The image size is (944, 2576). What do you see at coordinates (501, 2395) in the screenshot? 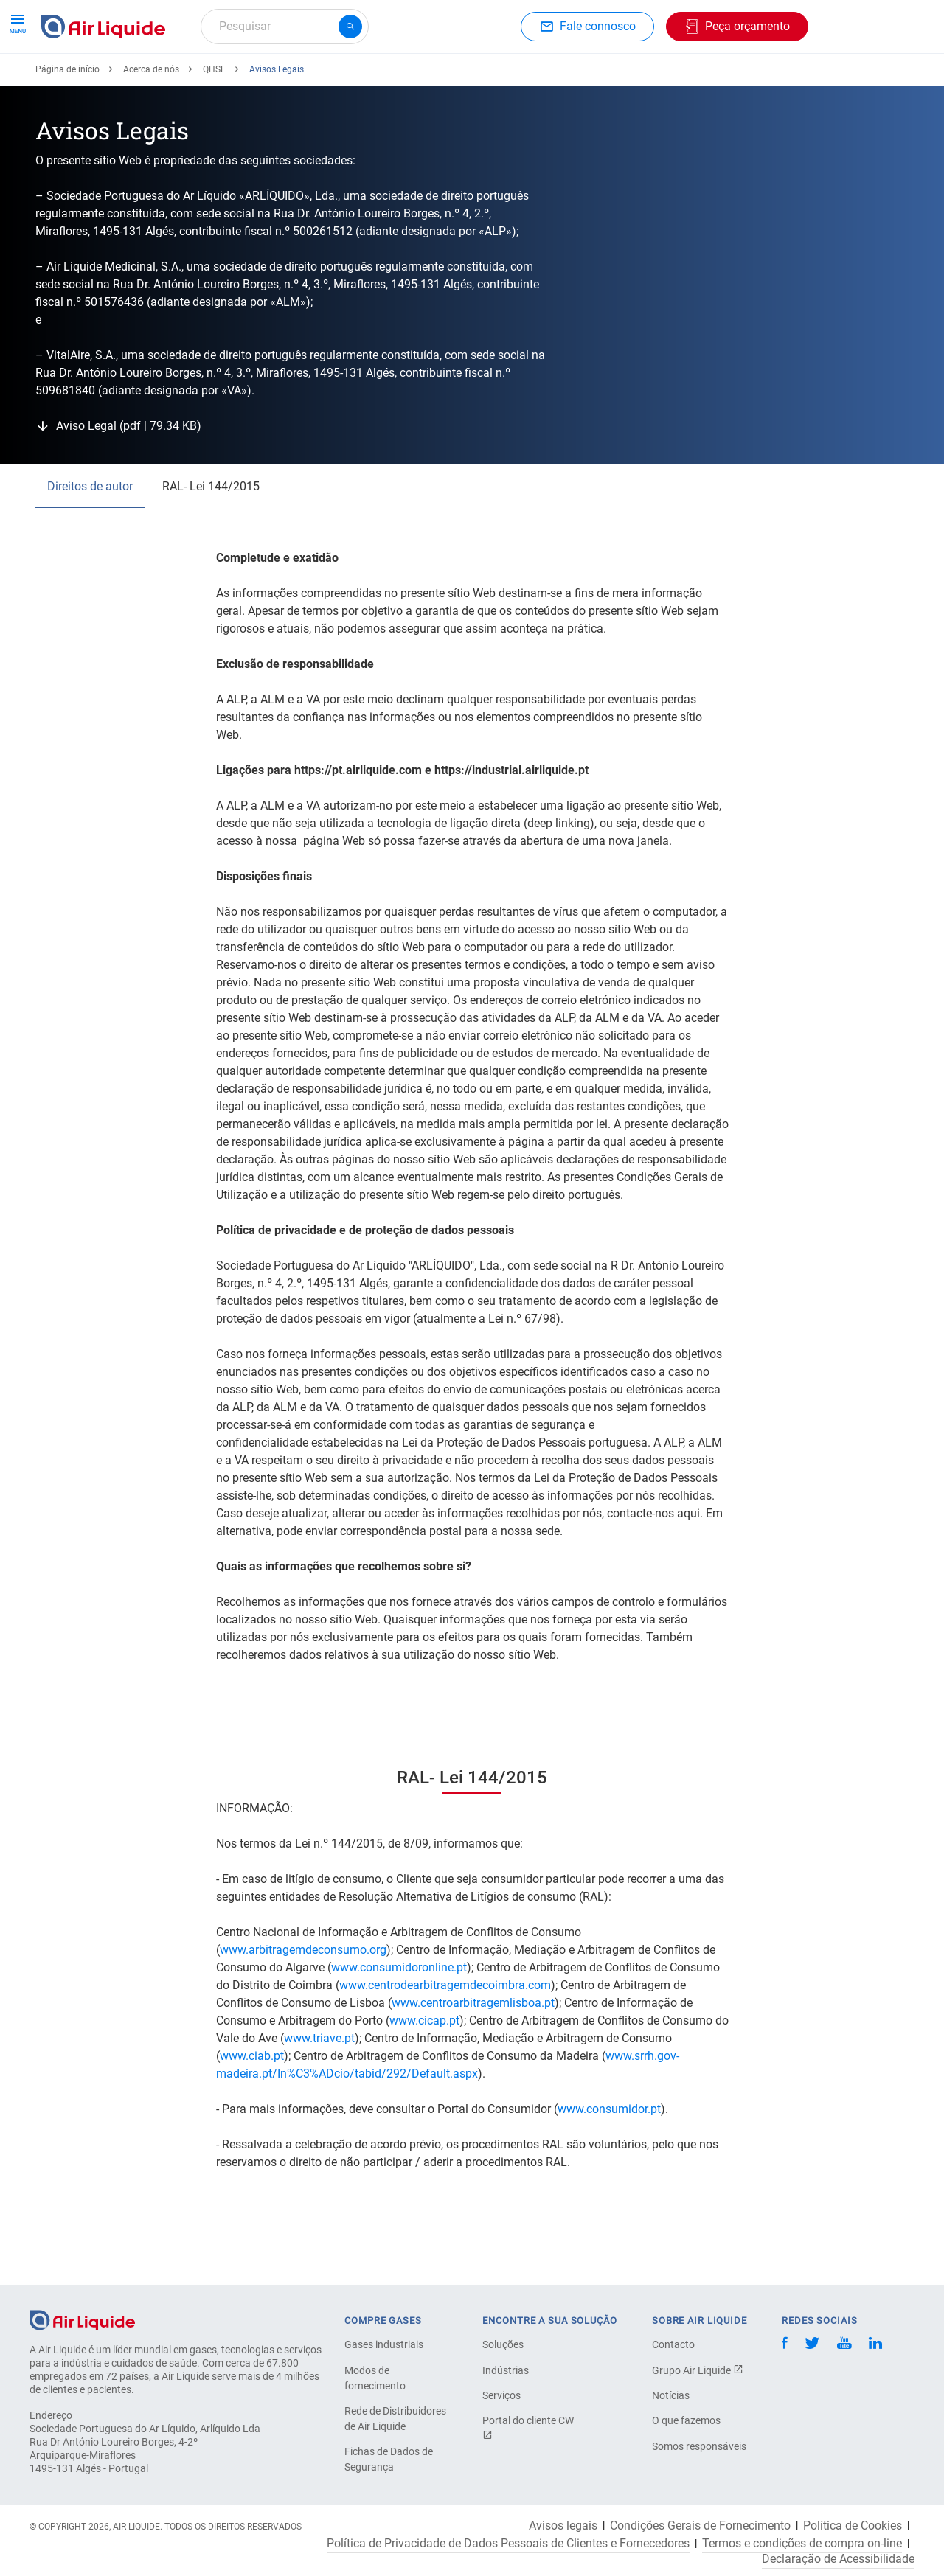
I see `Serviços` at bounding box center [501, 2395].